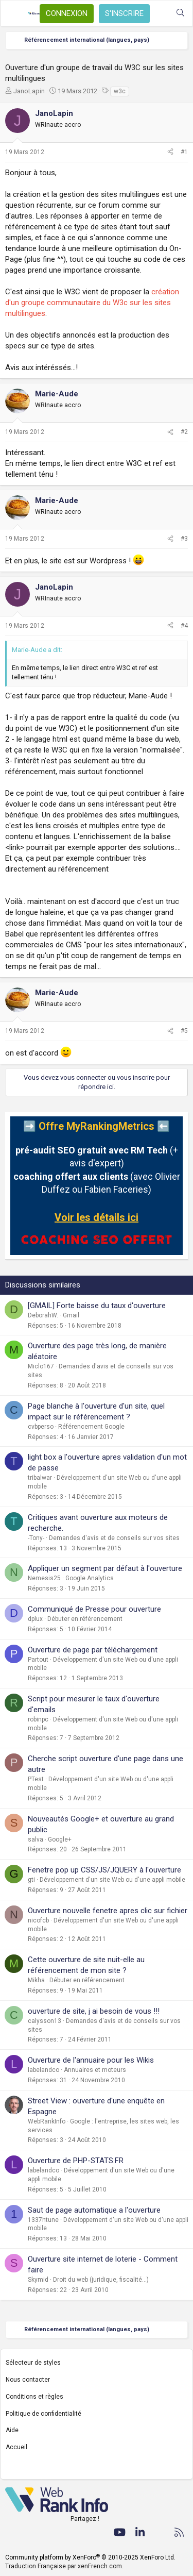 The image size is (193, 2576). Describe the element at coordinates (16, 2447) in the screenshot. I see `Accueil` at that location.